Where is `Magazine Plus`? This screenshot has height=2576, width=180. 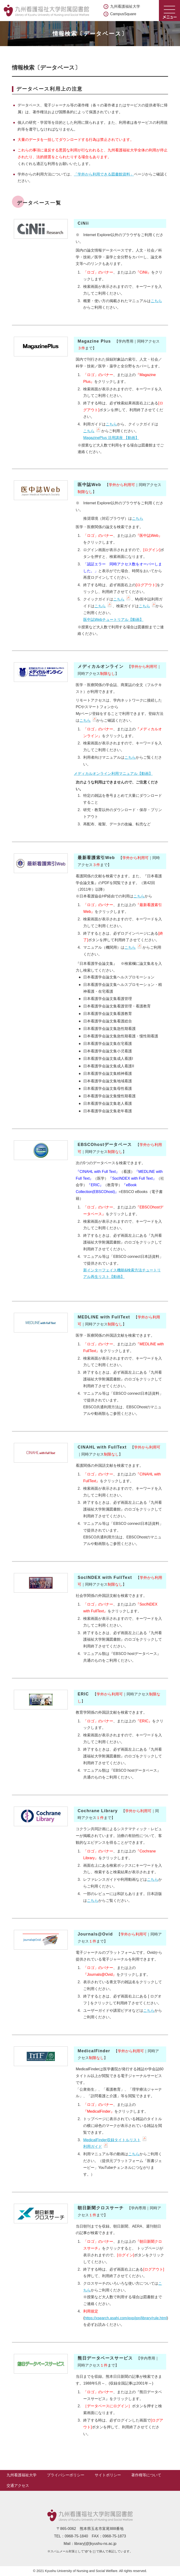
Magazine Plus is located at coordinates (94, 341).